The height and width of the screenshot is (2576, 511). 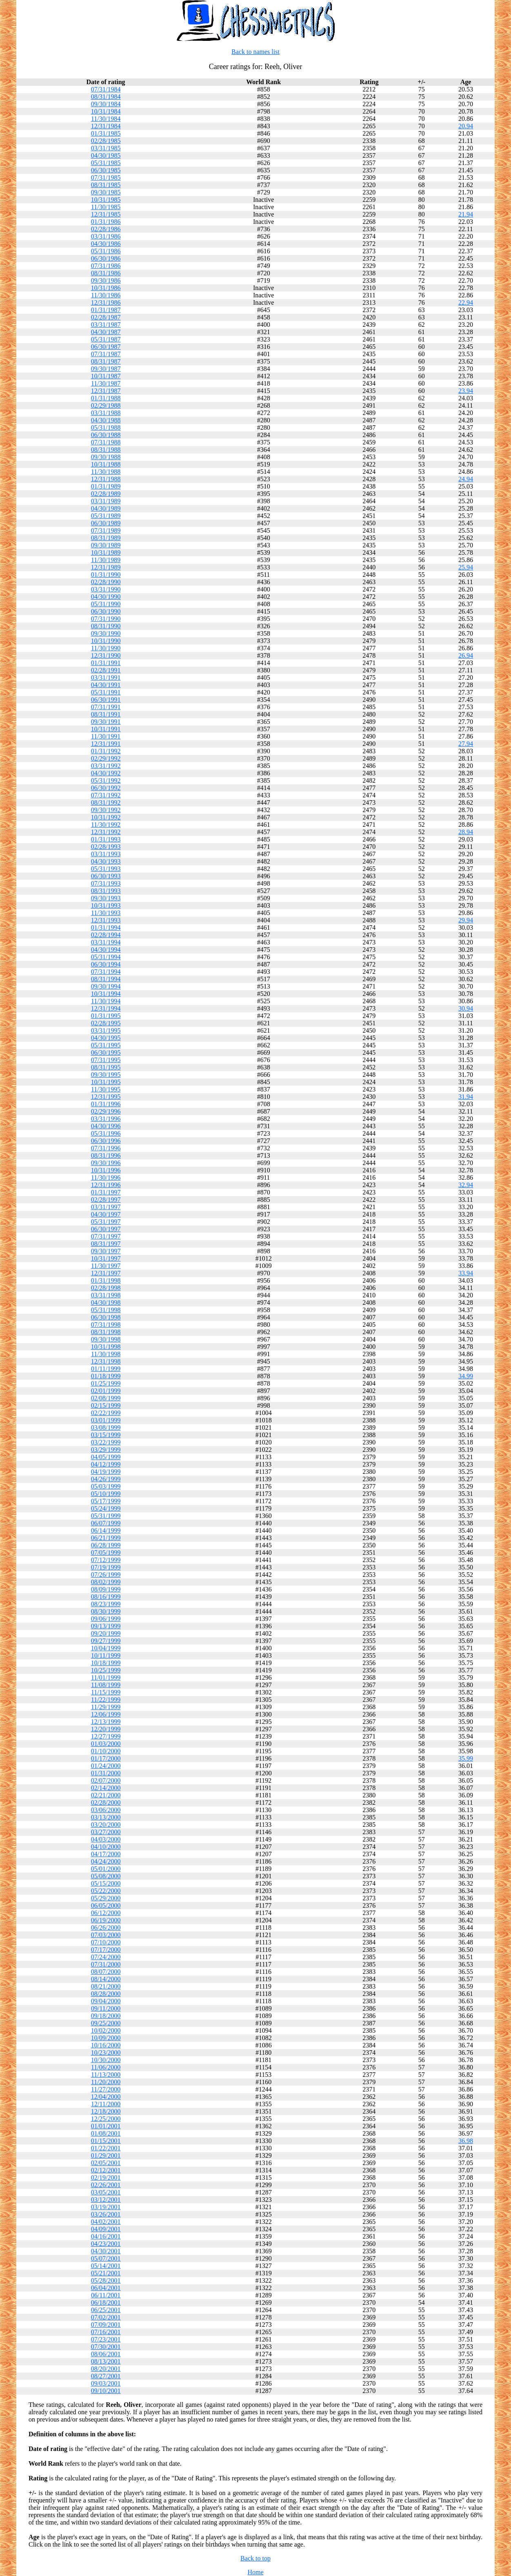 What do you see at coordinates (106, 243) in the screenshot?
I see `04/30/1986` at bounding box center [106, 243].